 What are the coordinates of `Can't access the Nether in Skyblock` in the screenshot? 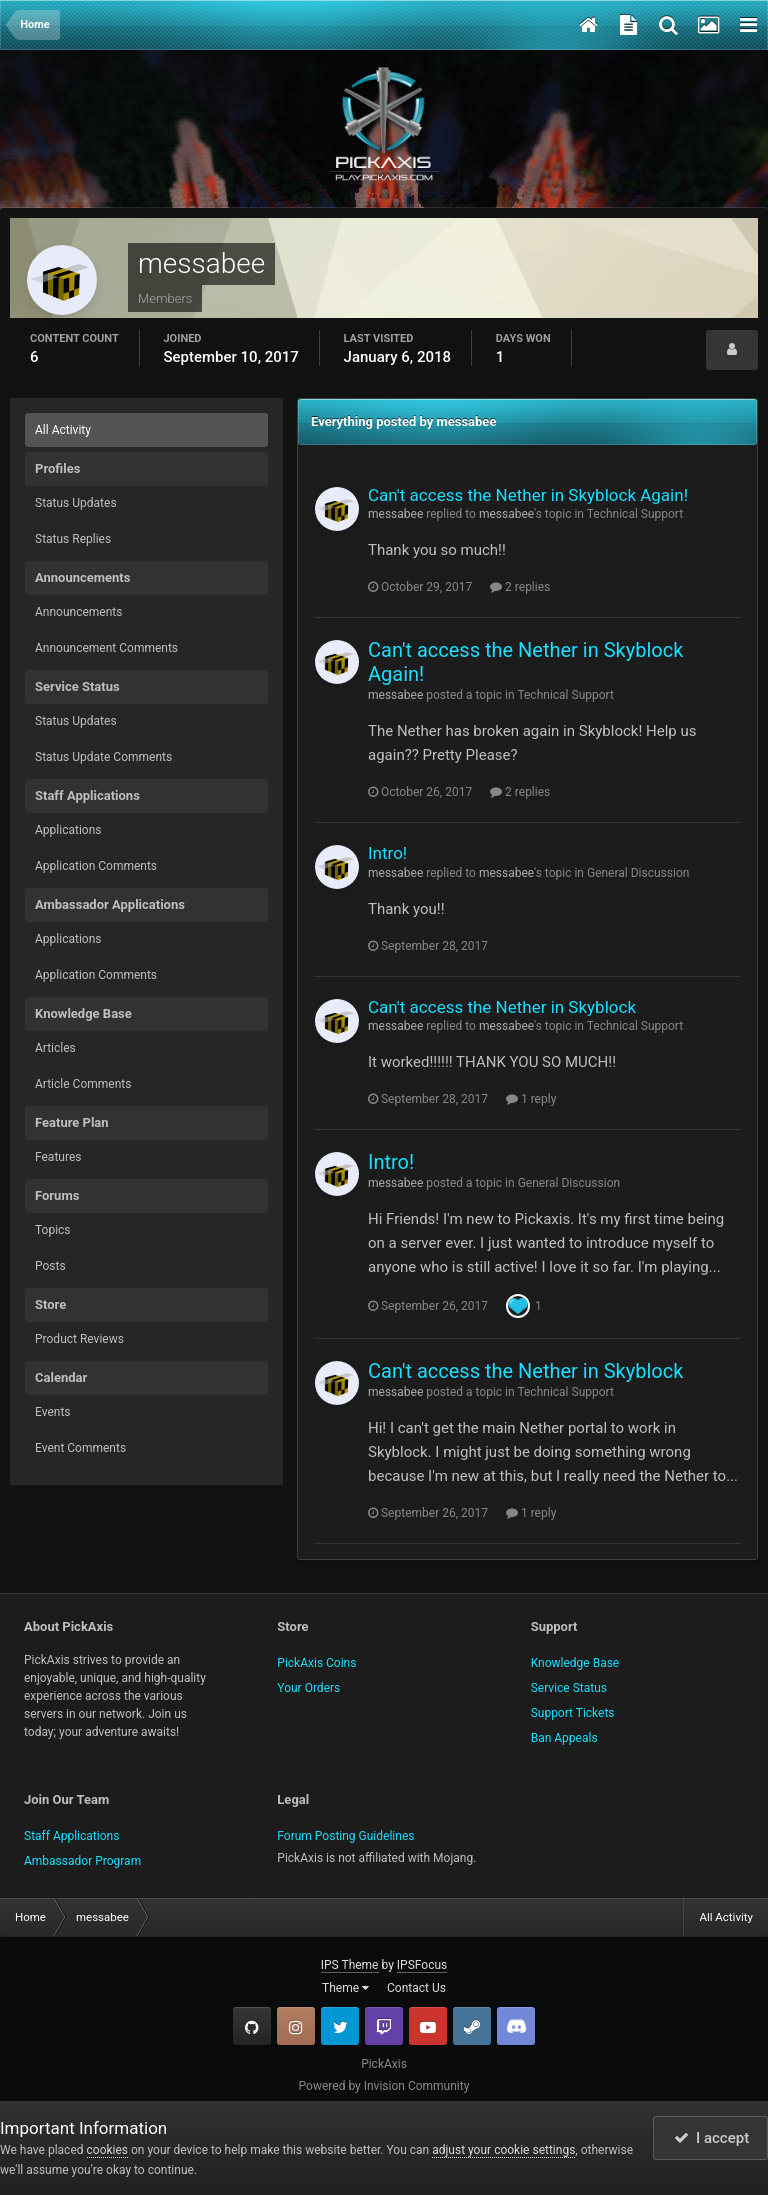 It's located at (502, 1007).